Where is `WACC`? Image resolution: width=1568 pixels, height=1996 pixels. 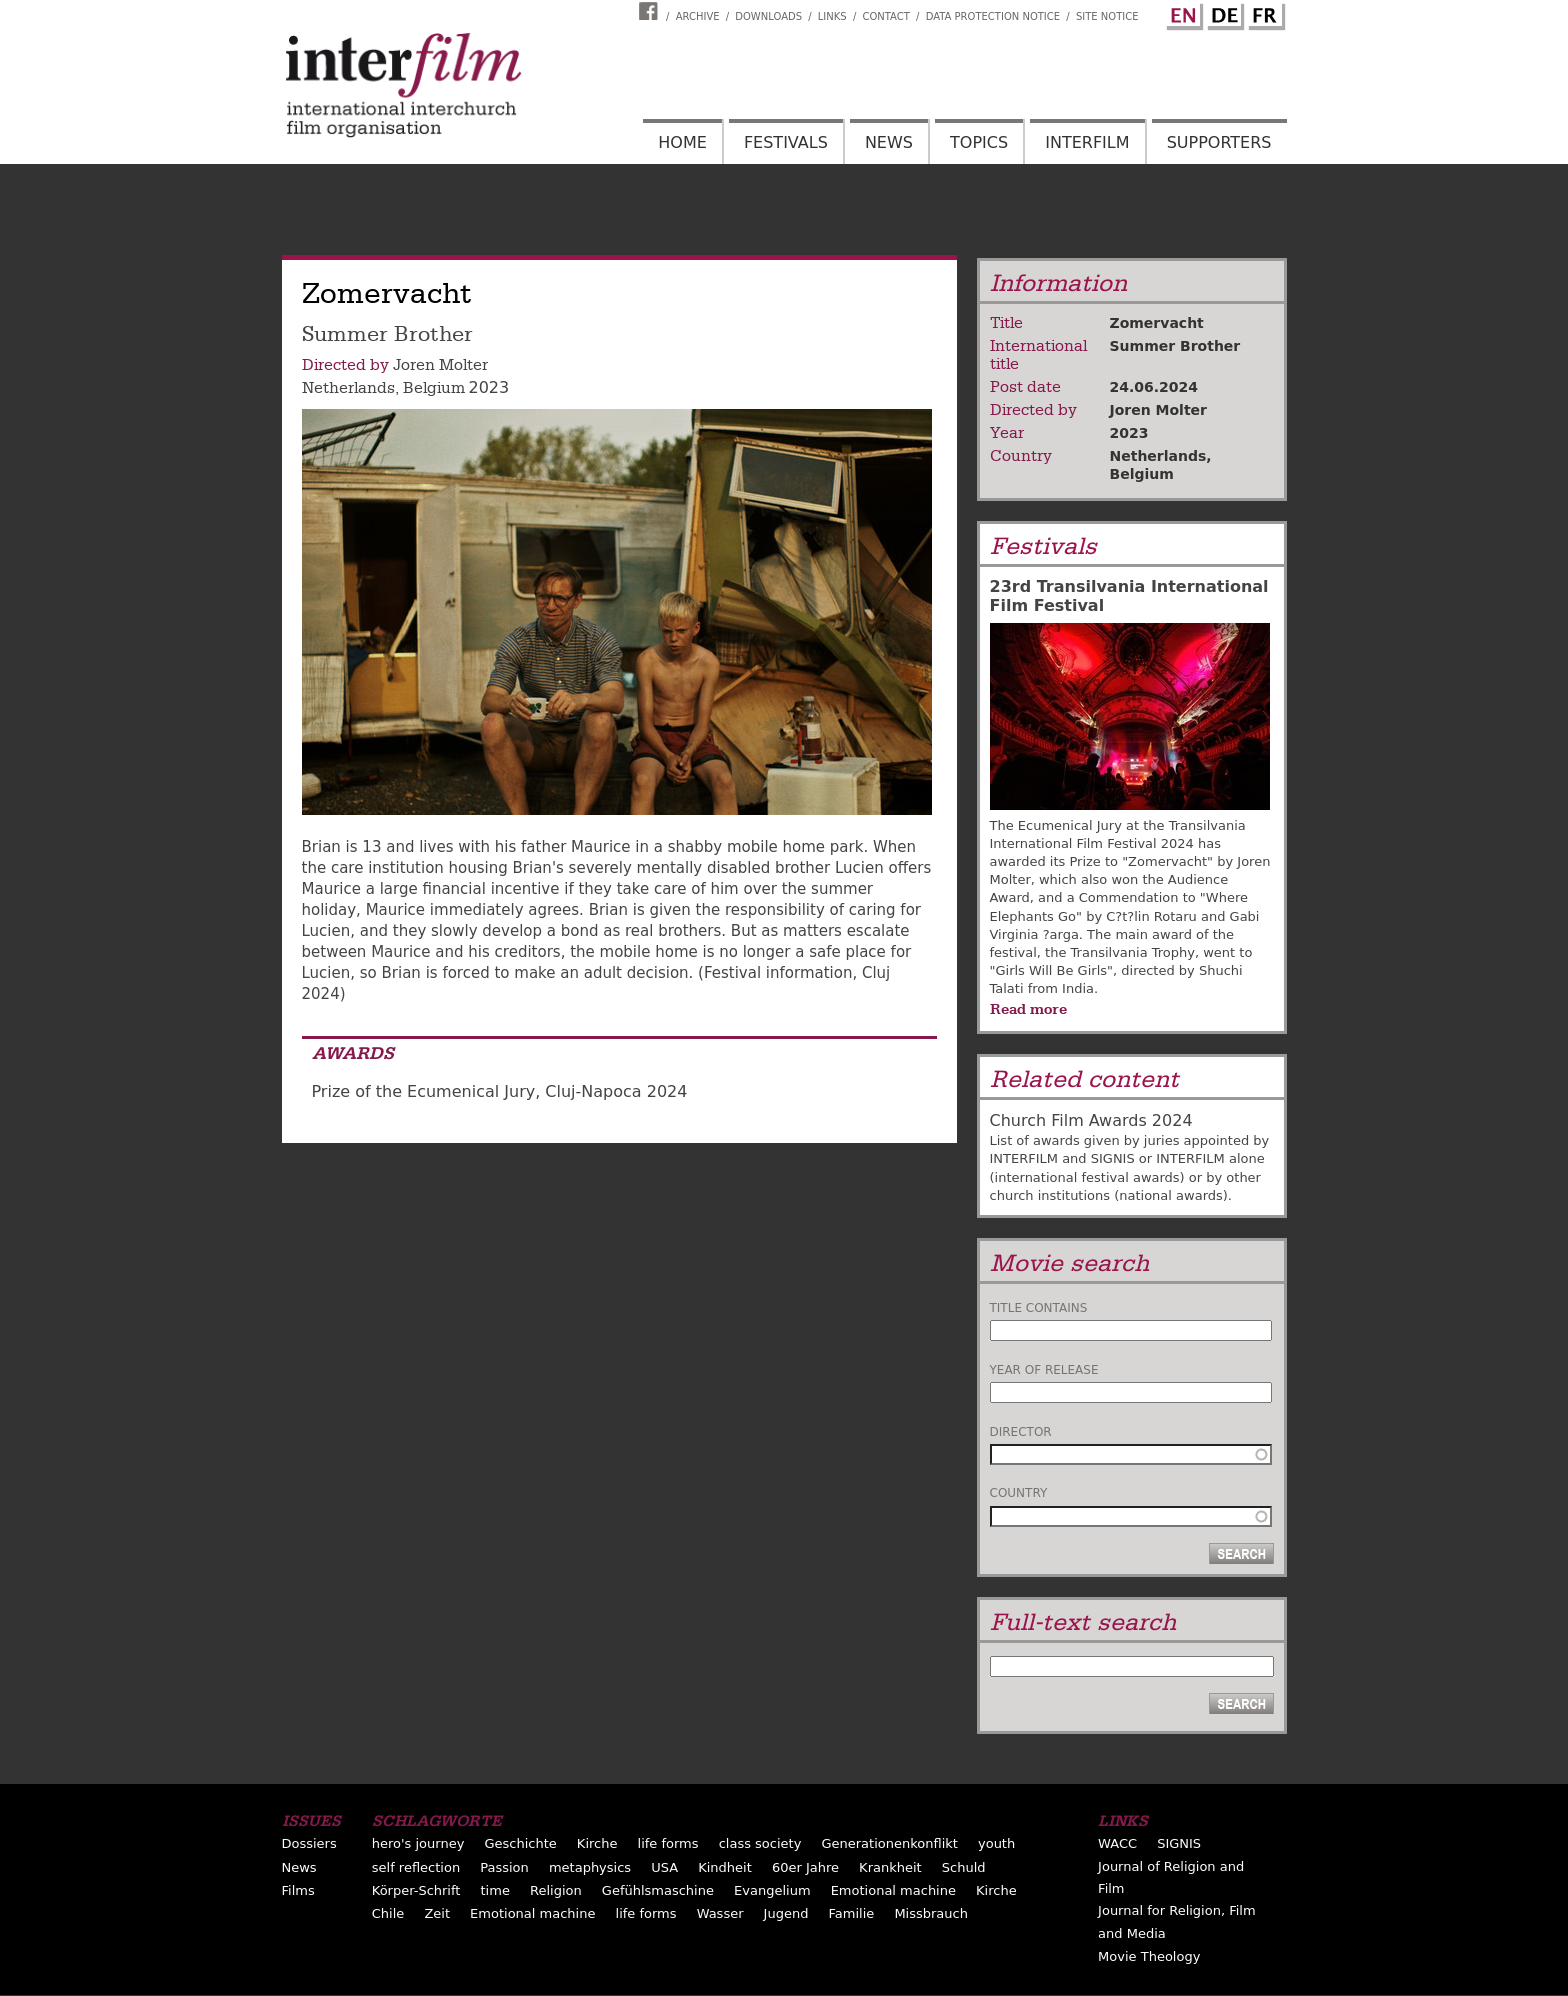
WACC is located at coordinates (1117, 1843).